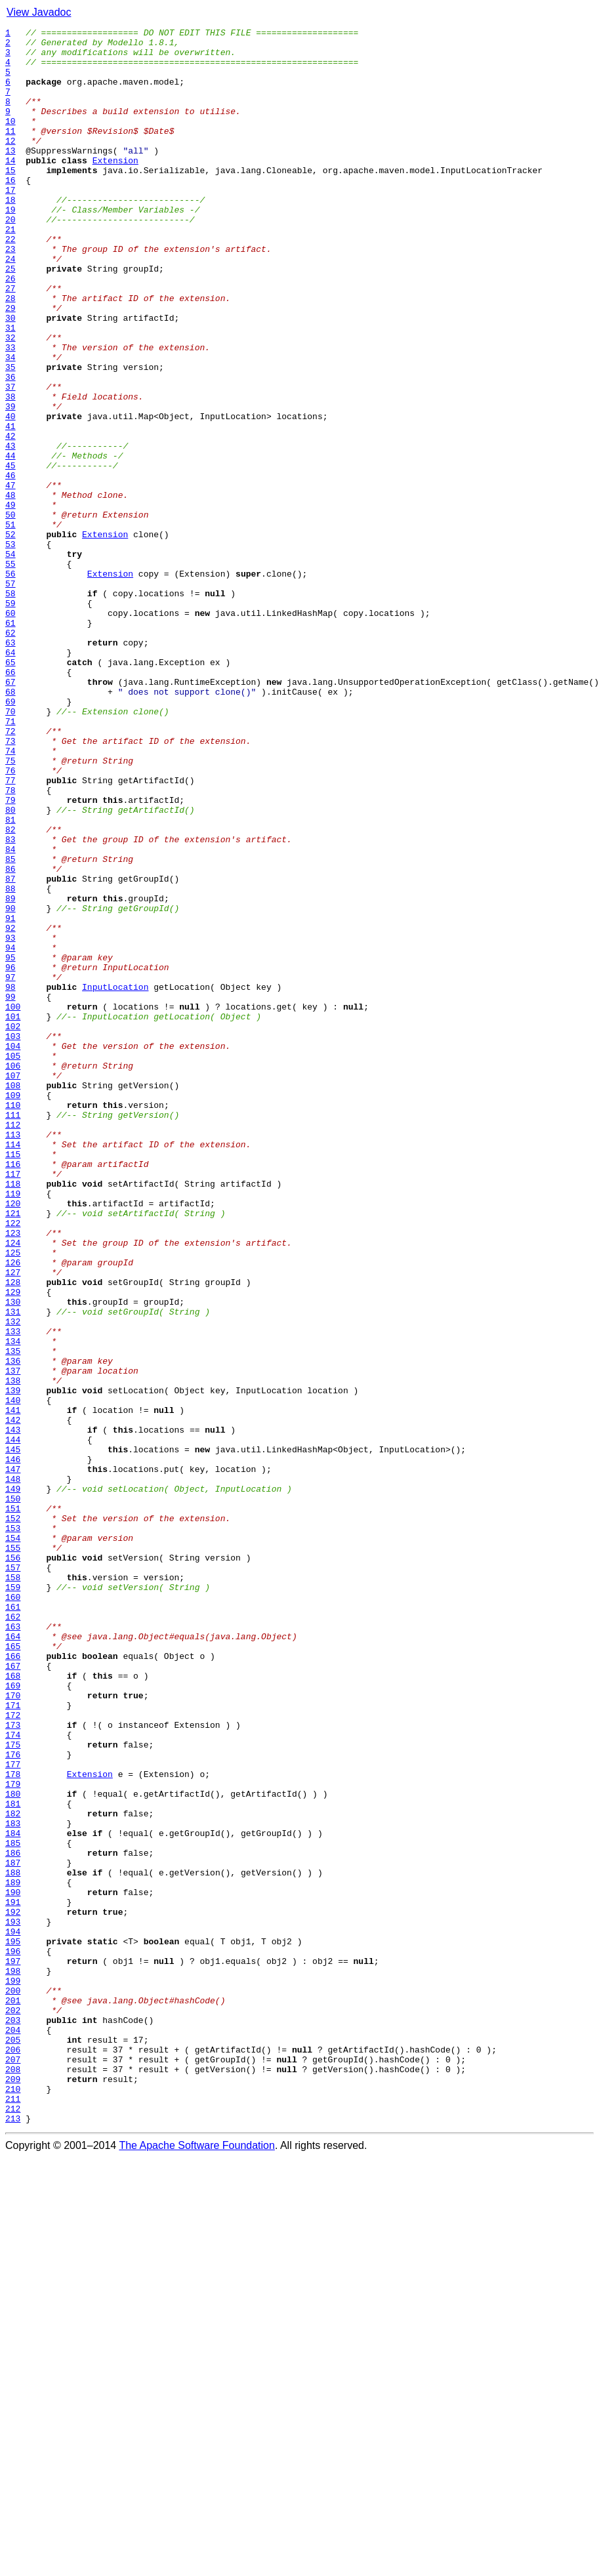 This screenshot has width=599, height=2576. I want to click on 103, so click(12, 1238).